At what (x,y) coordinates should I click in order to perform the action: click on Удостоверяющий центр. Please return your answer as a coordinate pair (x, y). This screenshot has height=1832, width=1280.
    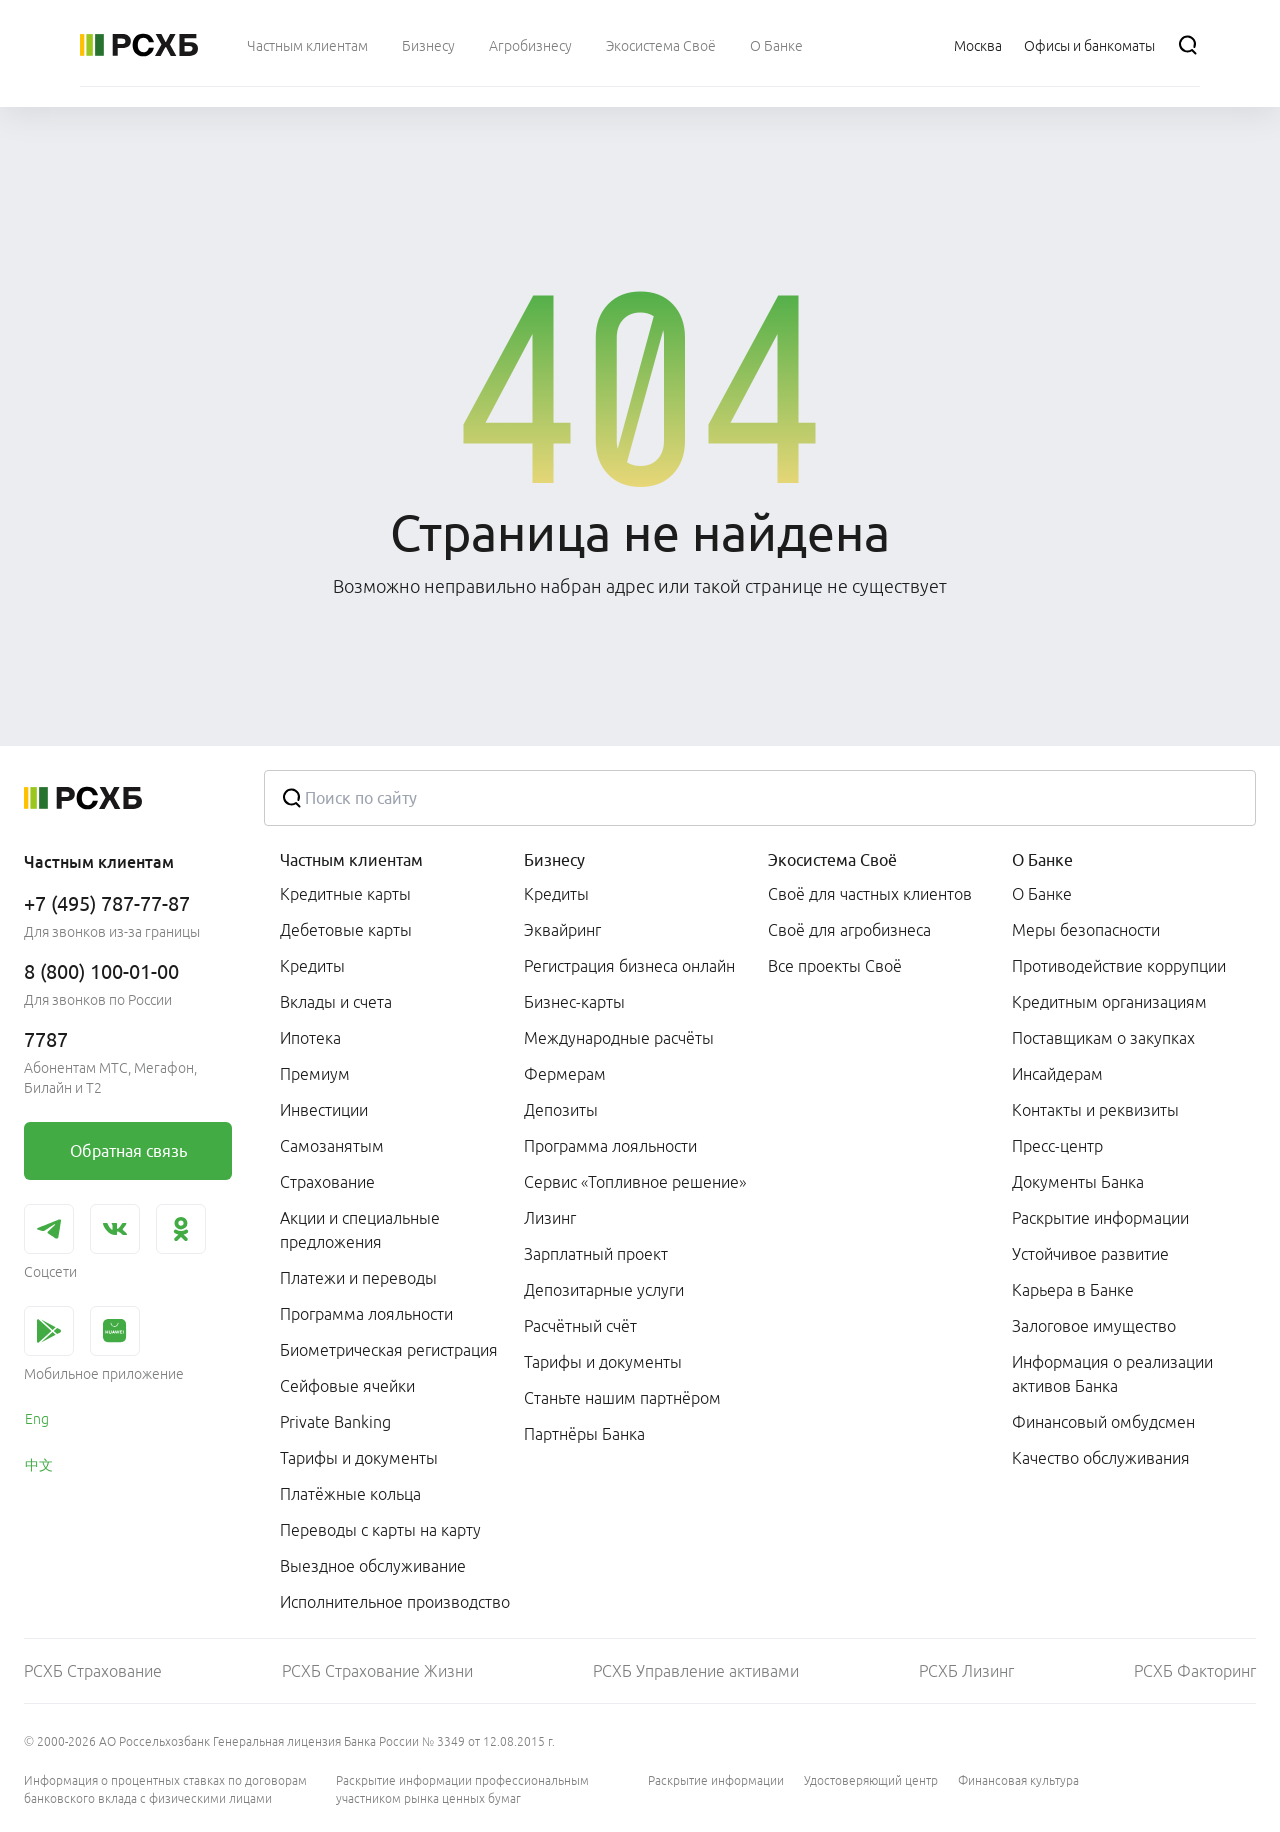
    Looking at the image, I should click on (871, 1780).